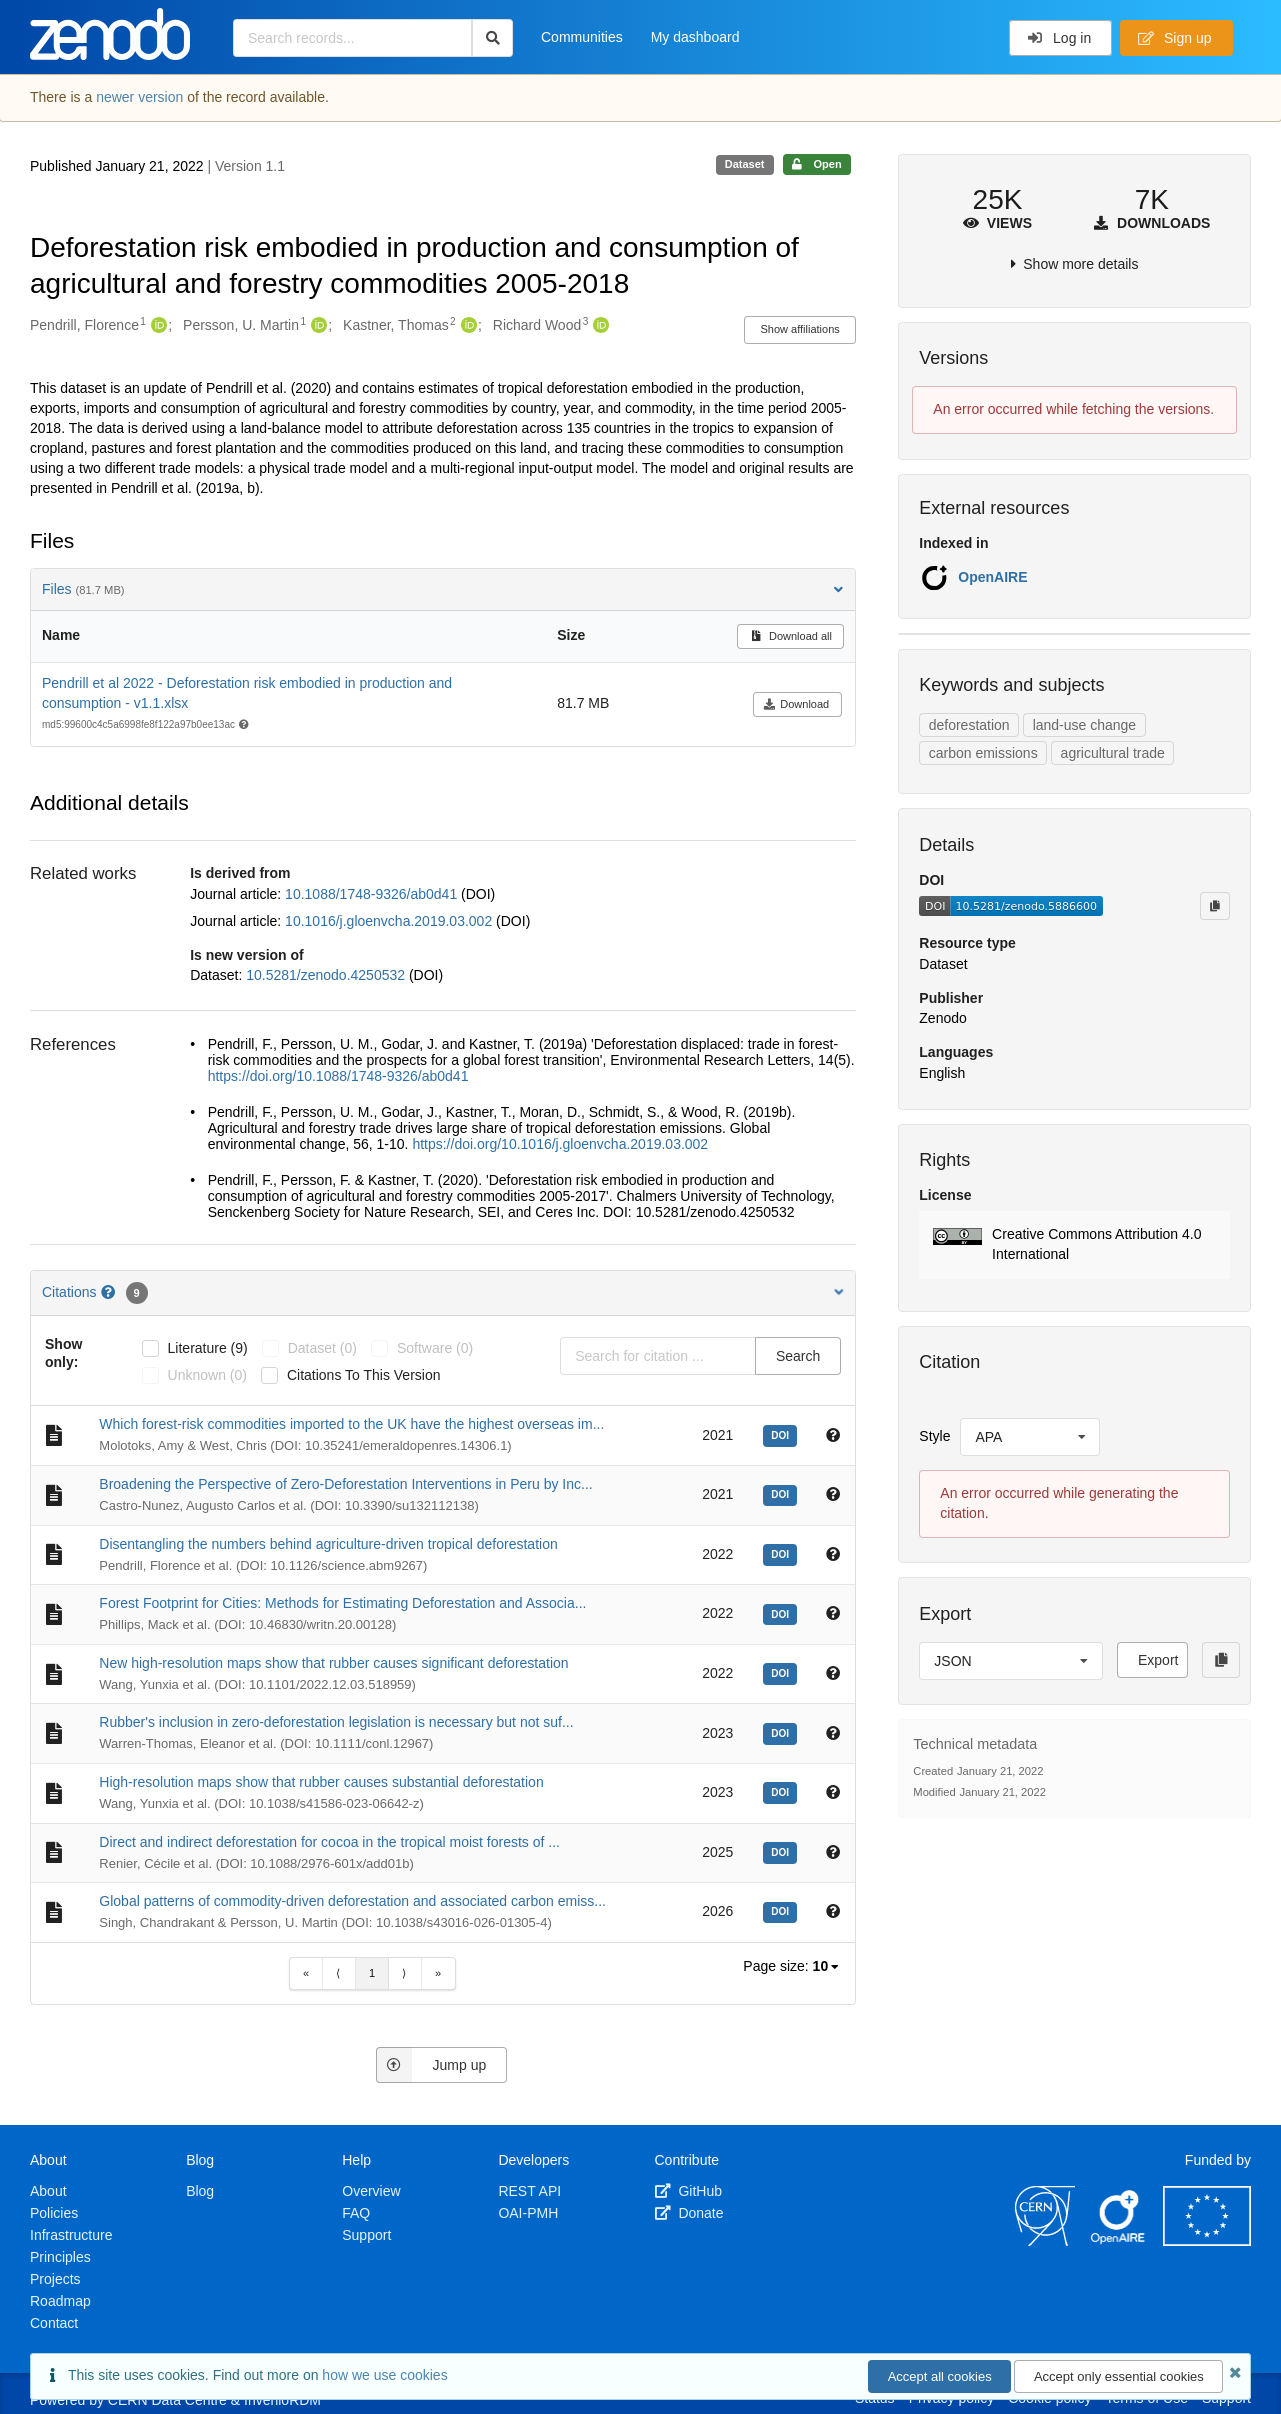 This screenshot has height=2414, width=1281. Describe the element at coordinates (338, 1973) in the screenshot. I see `⟨ [Previous item]` at that location.